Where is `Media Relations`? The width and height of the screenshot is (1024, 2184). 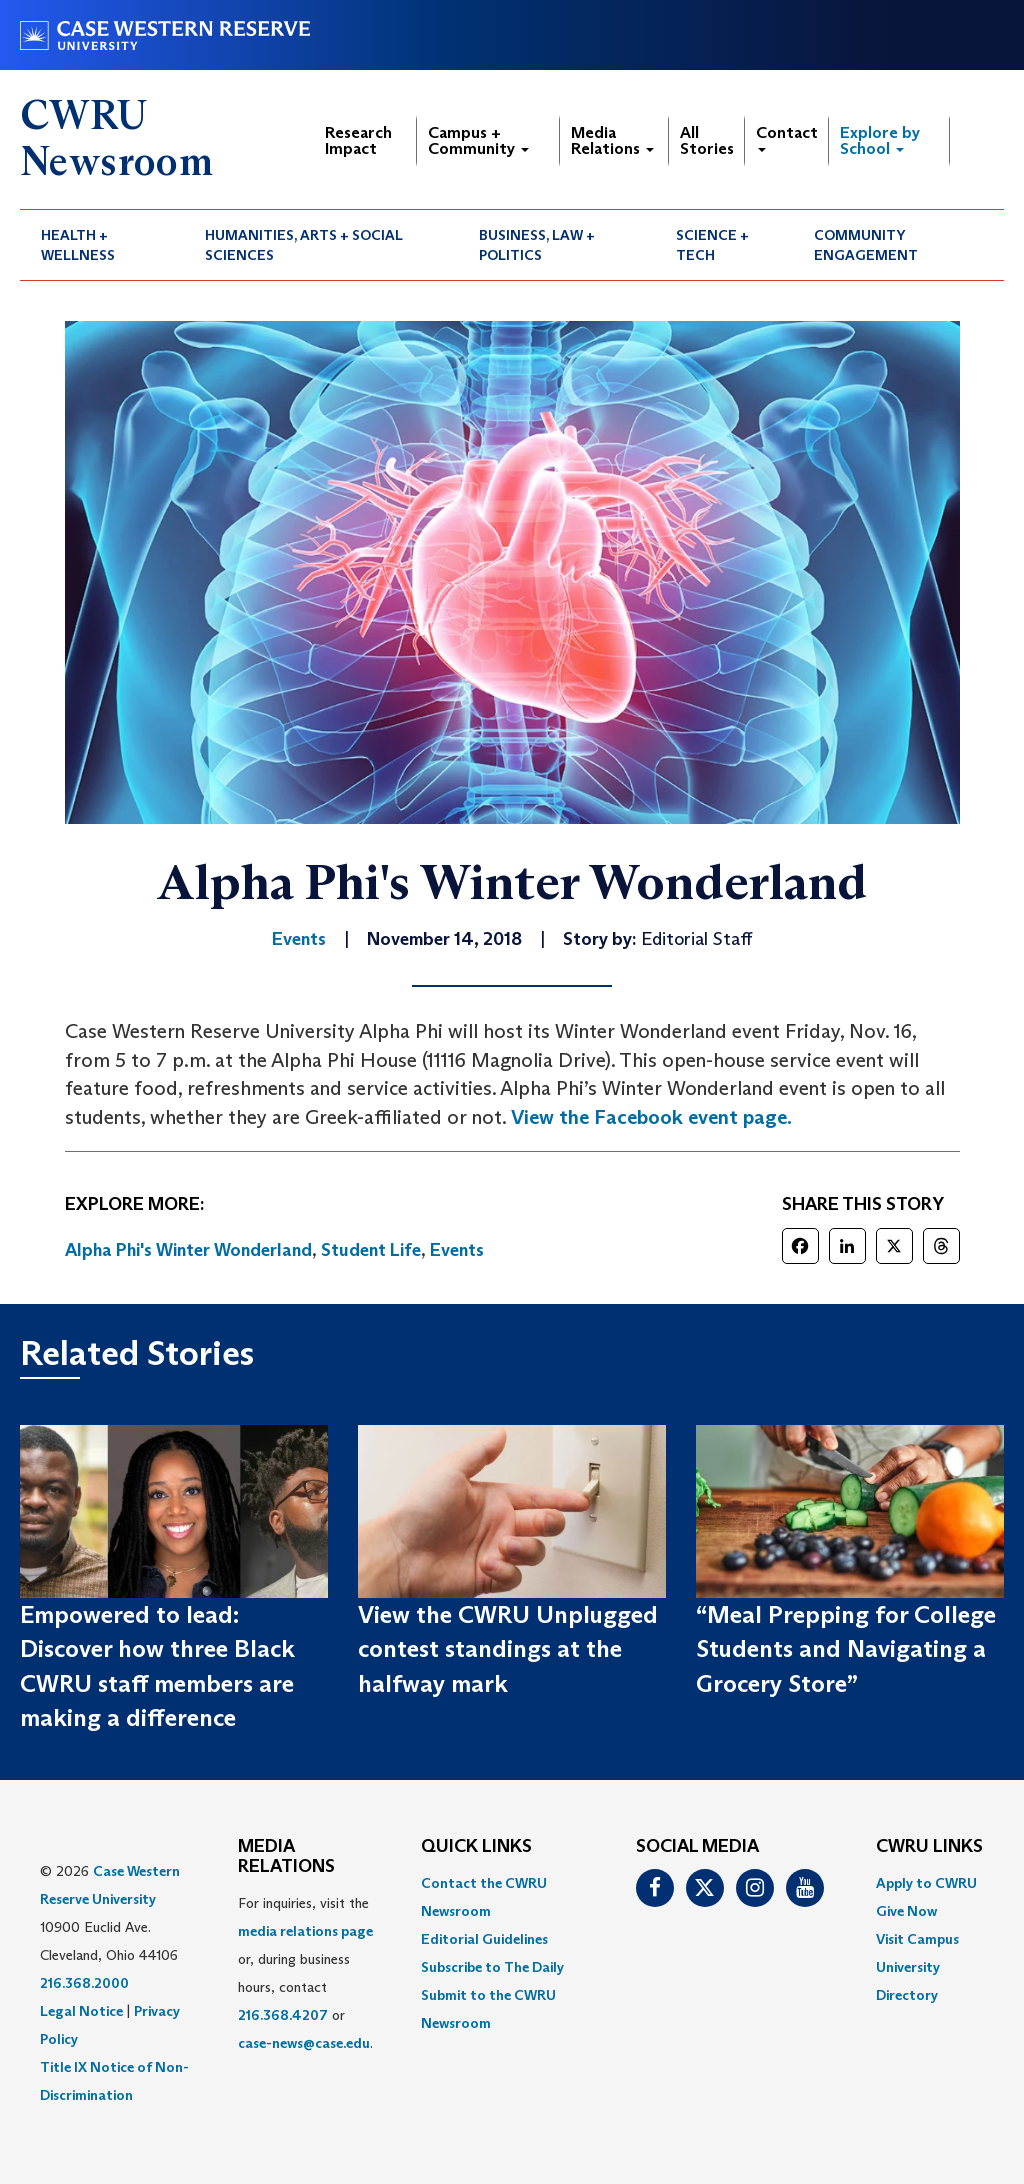
Media Relations is located at coordinates (612, 140).